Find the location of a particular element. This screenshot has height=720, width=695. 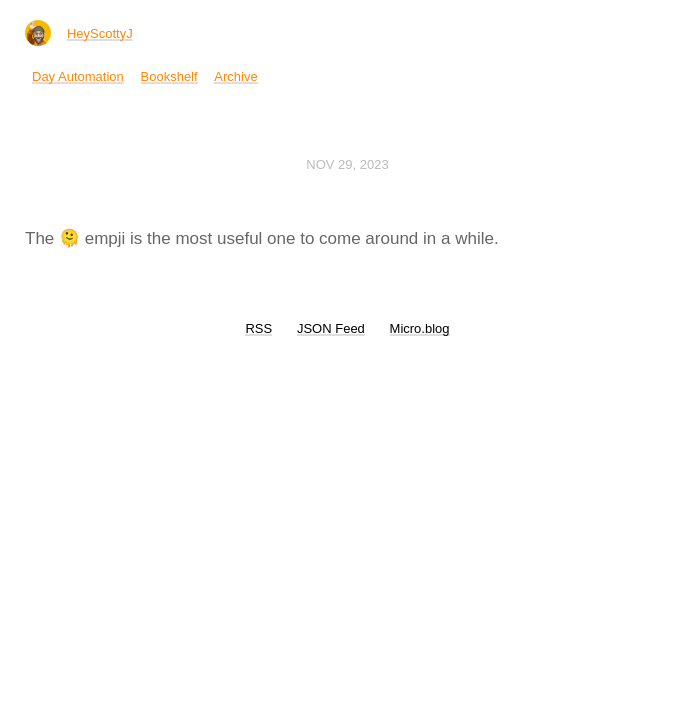

JSON Feed is located at coordinates (331, 328).